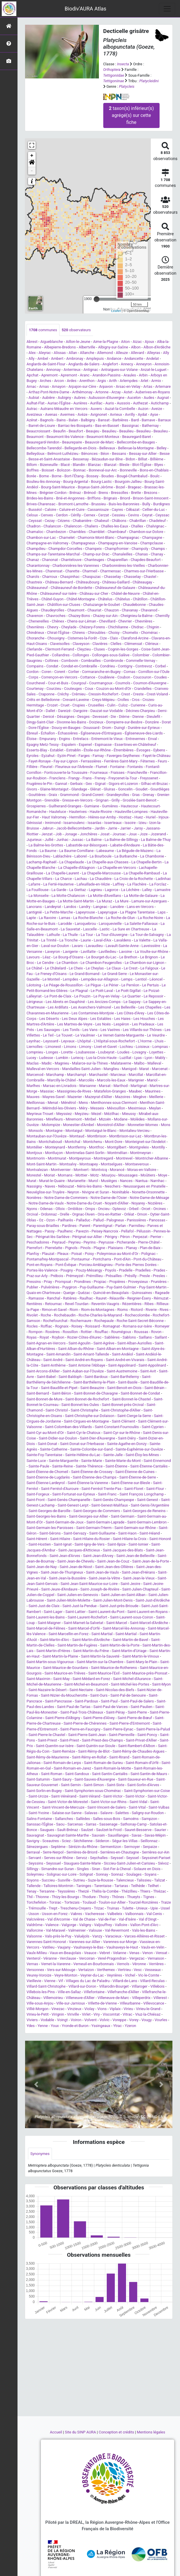 This screenshot has width=180, height=2576. I want to click on Saint-Romain-la-Motte, so click(112, 1768).